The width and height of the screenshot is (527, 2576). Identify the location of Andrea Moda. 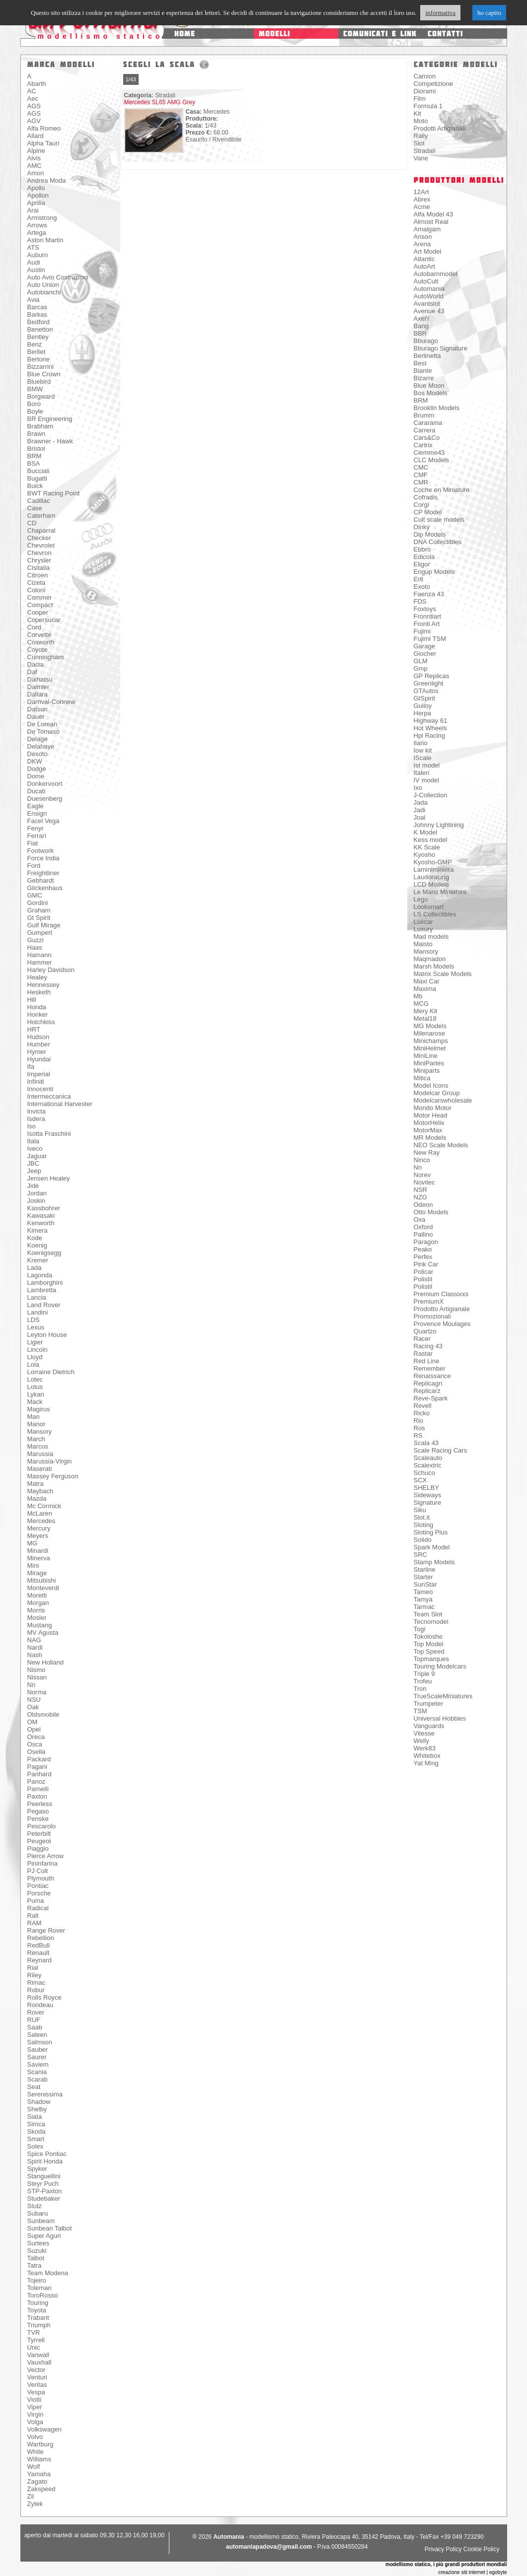
(46, 180).